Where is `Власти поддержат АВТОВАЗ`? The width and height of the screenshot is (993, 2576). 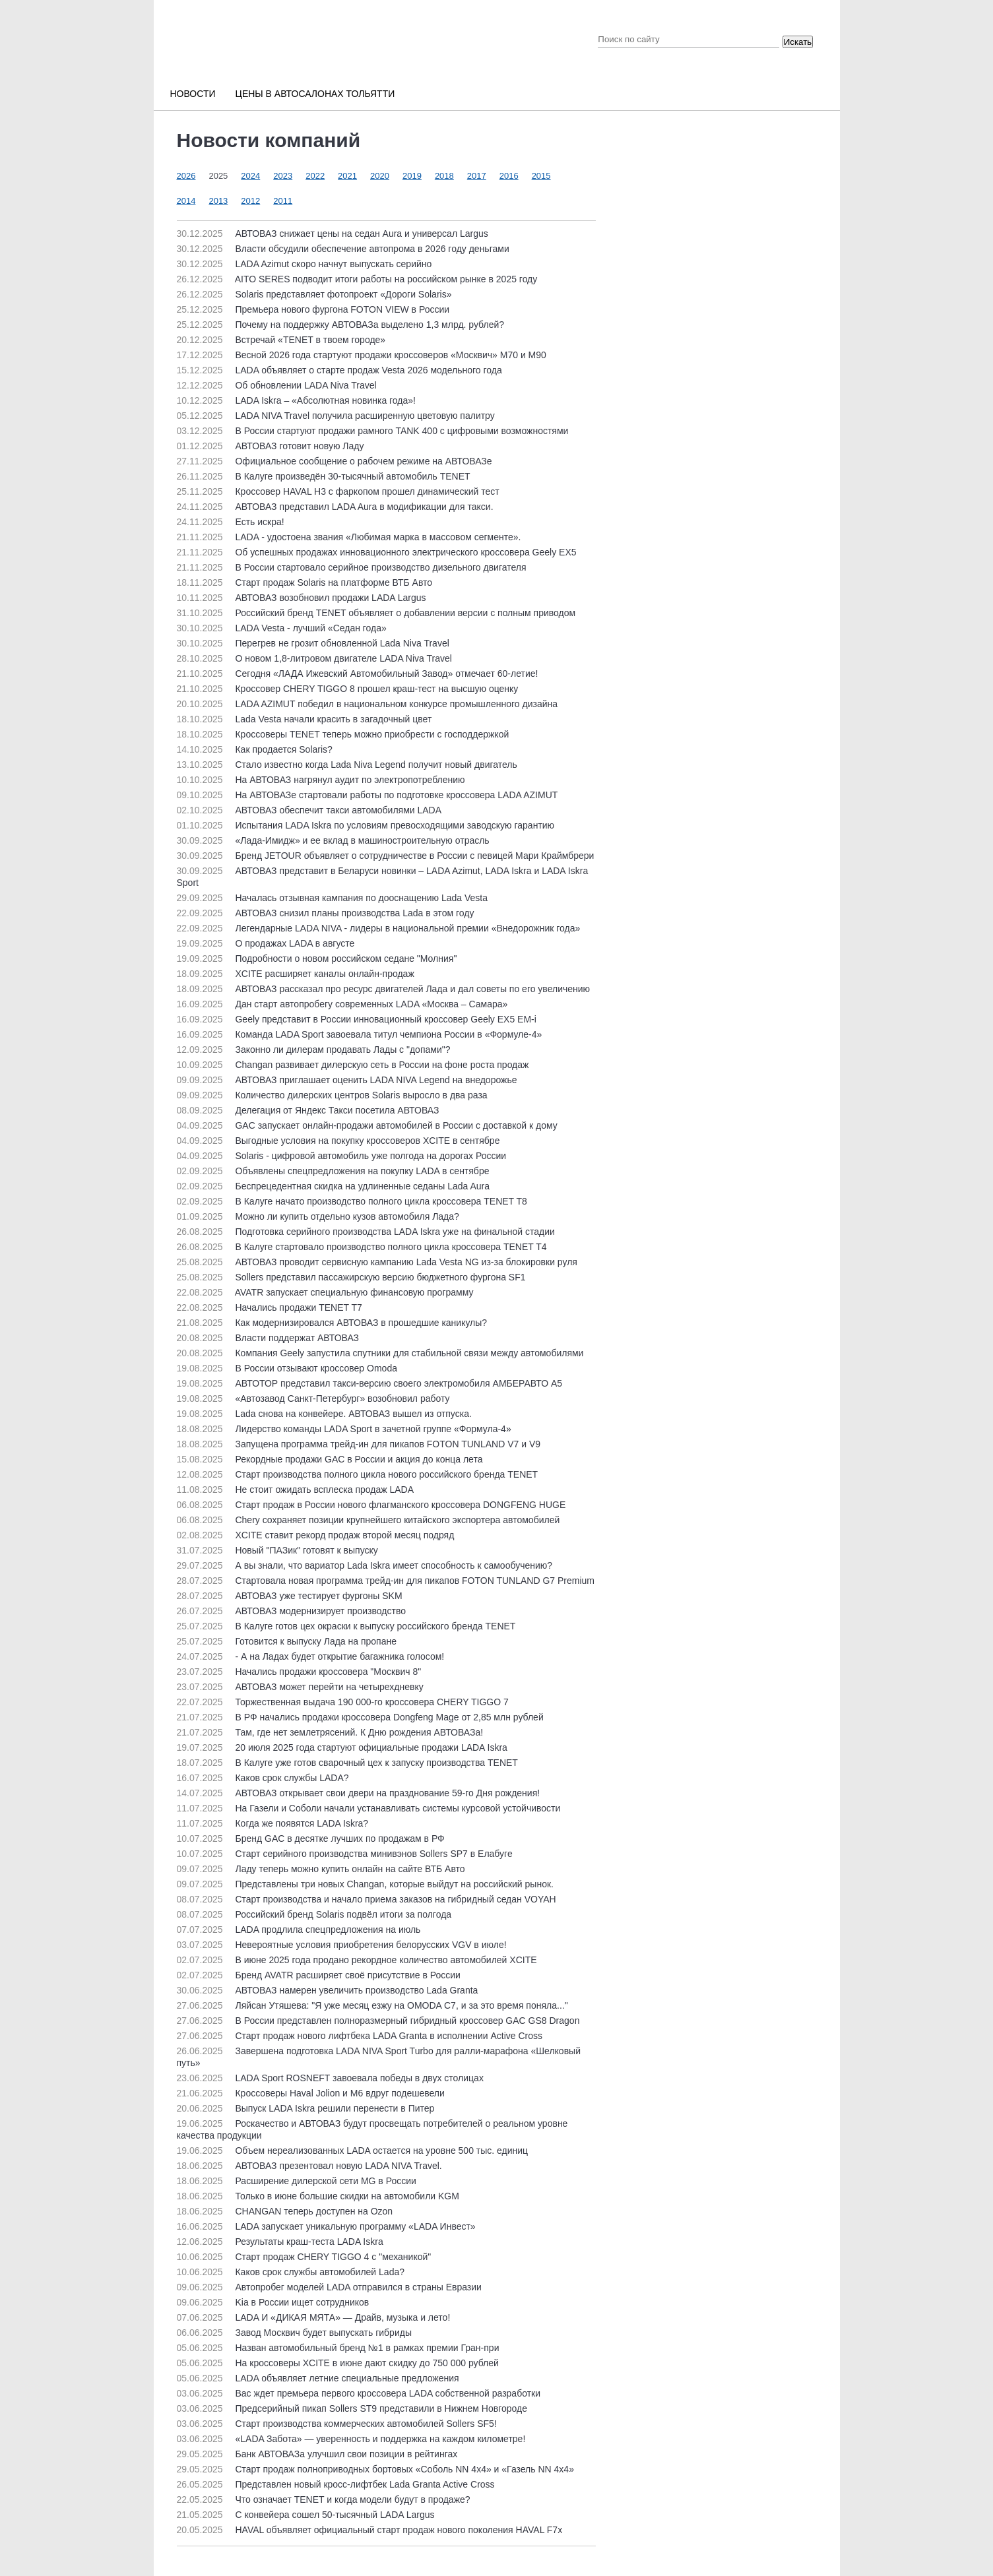 Власти поддержат АВТОВАЗ is located at coordinates (268, 1338).